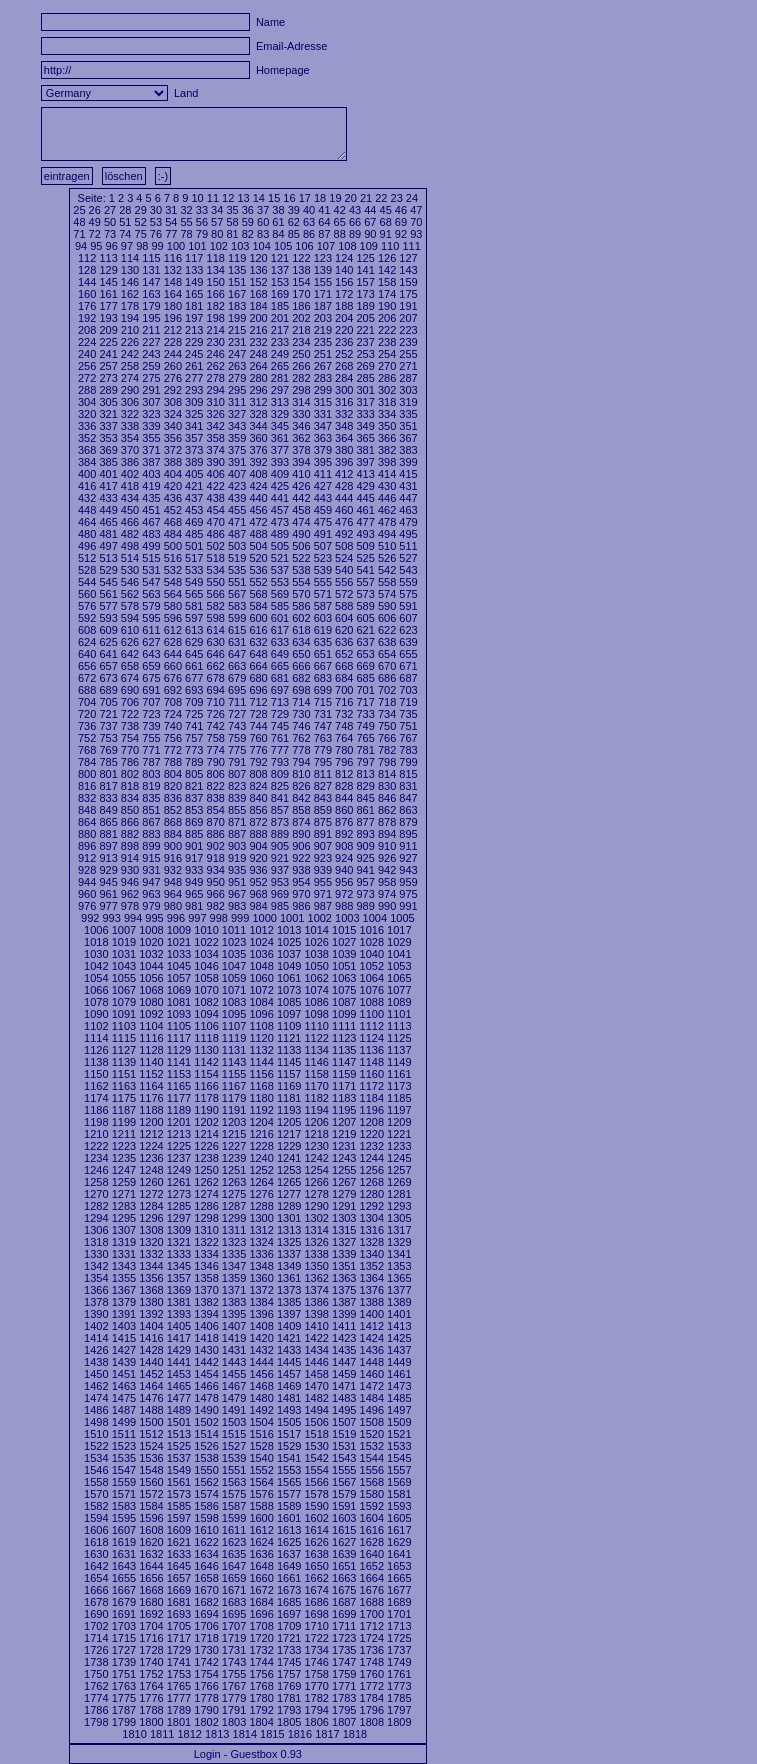 The height and width of the screenshot is (1764, 757). What do you see at coordinates (355, 1734) in the screenshot?
I see `1818` at bounding box center [355, 1734].